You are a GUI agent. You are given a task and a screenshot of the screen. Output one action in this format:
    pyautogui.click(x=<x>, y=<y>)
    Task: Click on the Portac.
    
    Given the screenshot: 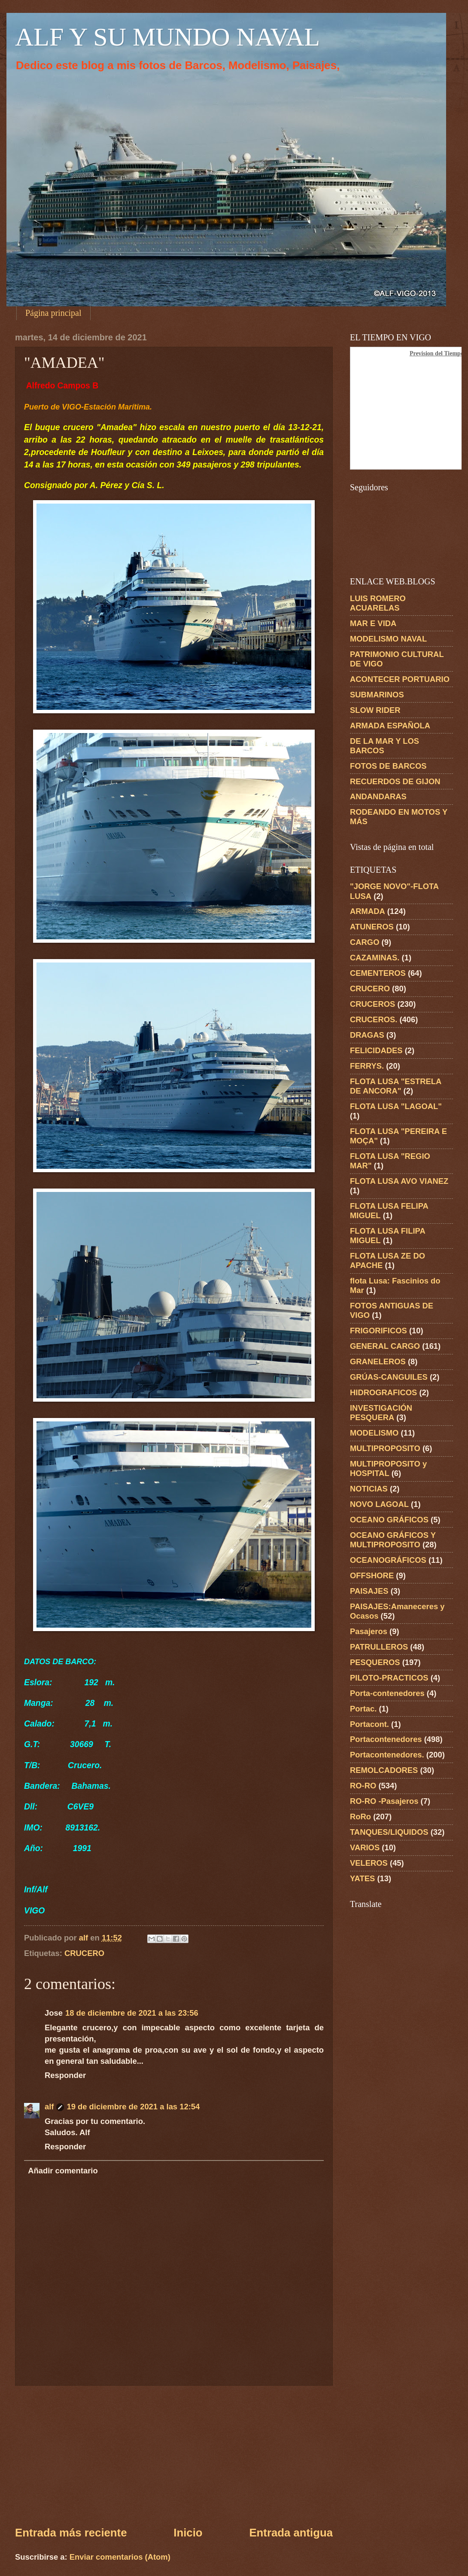 What is the action you would take?
    pyautogui.click(x=363, y=1708)
    